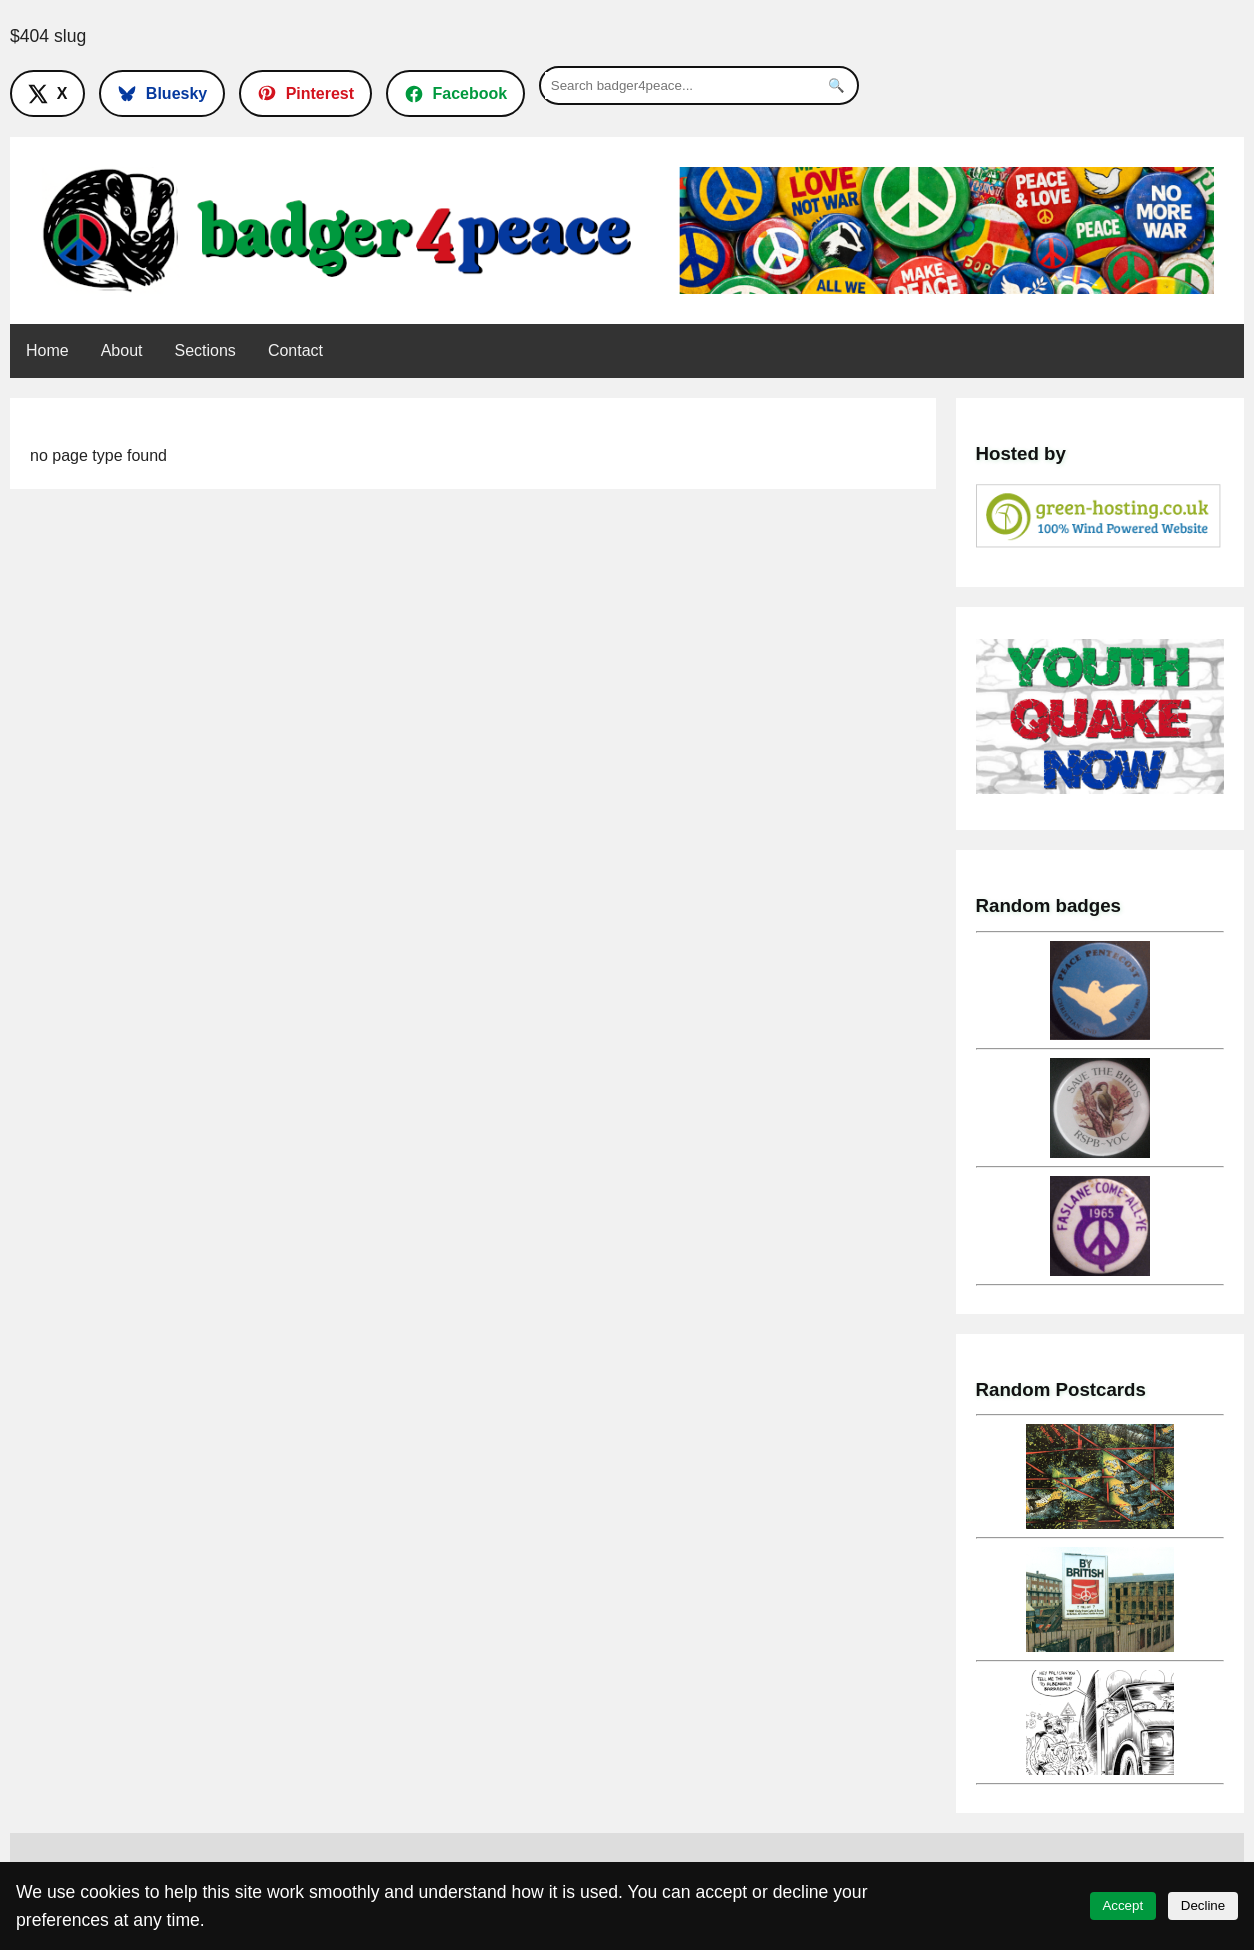 This screenshot has width=1254, height=1950. I want to click on Home, so click(47, 350).